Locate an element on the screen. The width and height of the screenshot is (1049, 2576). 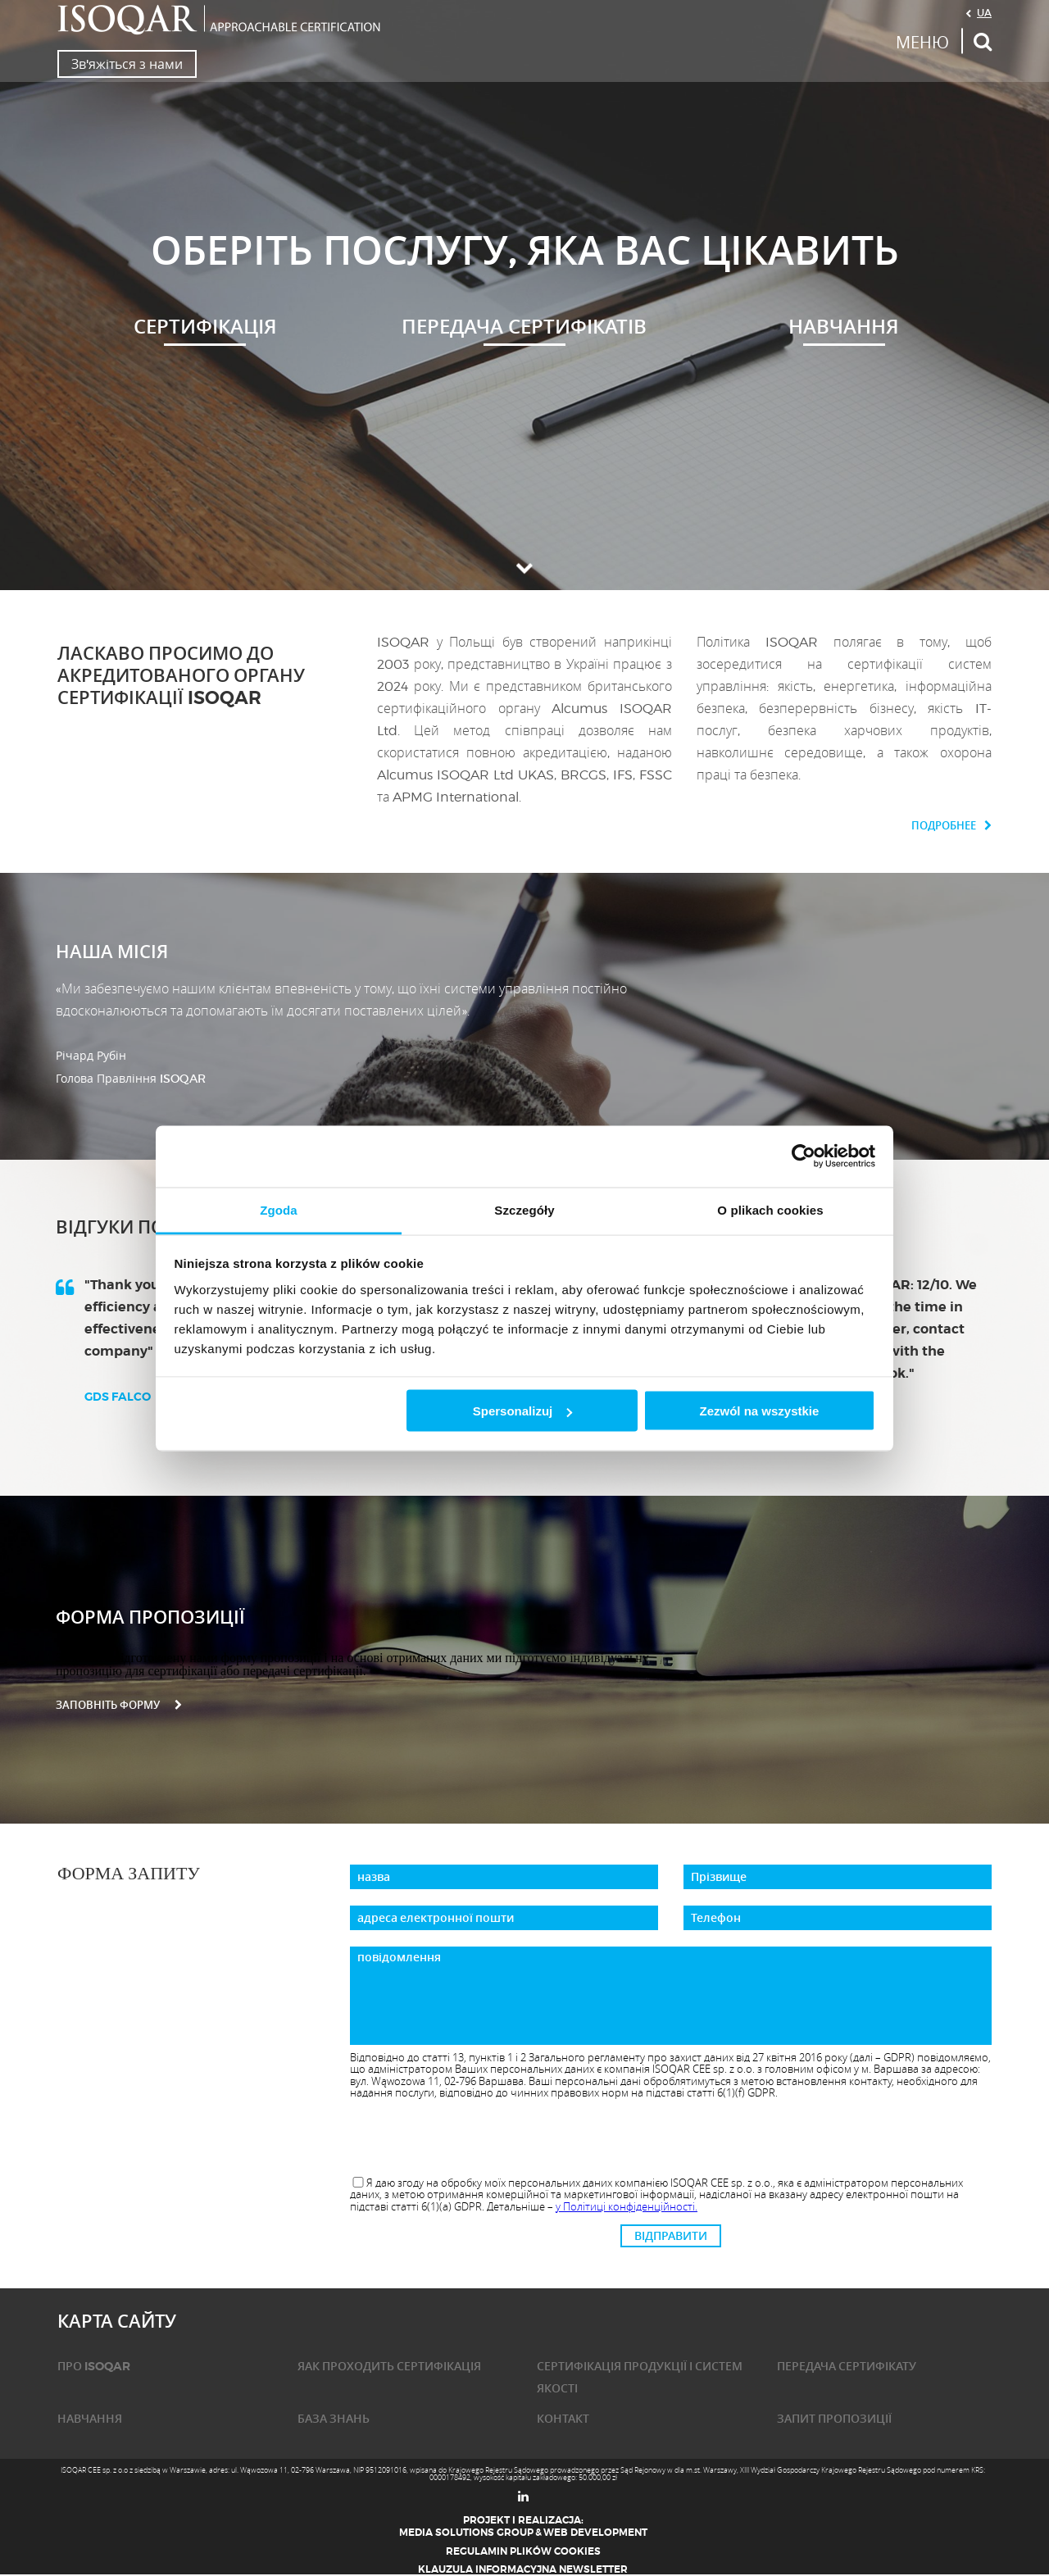
Klauzula informacyjna newsletter is located at coordinates (523, 2569).